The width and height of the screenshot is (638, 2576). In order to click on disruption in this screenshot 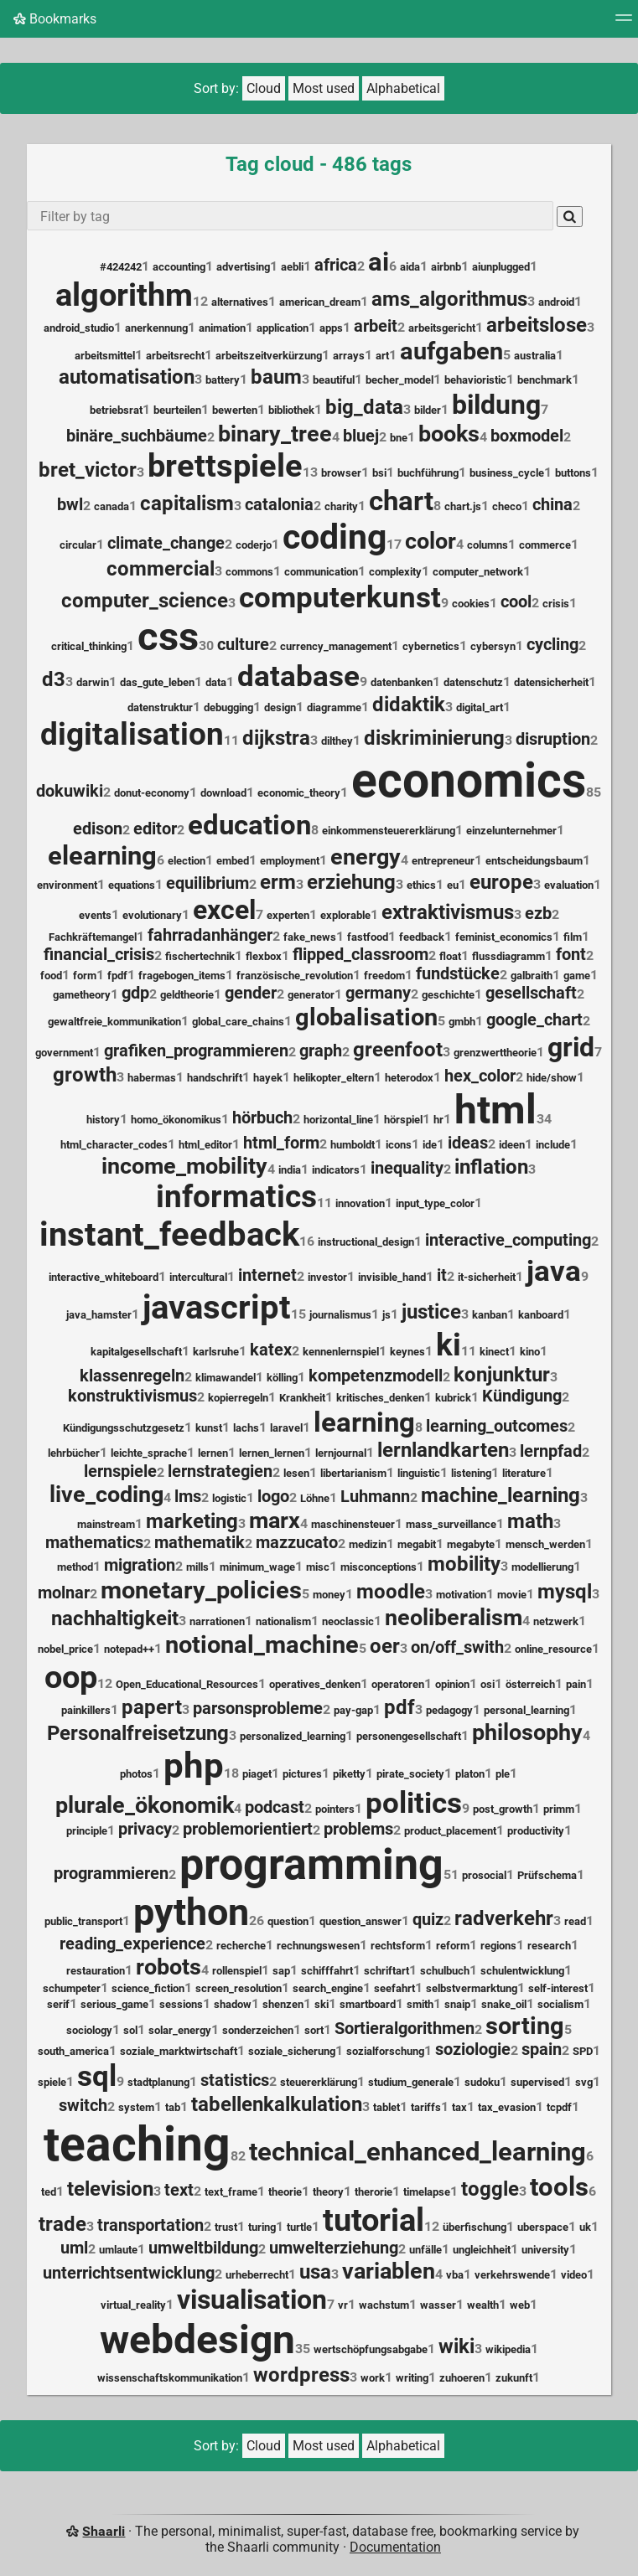, I will do `click(553, 739)`.